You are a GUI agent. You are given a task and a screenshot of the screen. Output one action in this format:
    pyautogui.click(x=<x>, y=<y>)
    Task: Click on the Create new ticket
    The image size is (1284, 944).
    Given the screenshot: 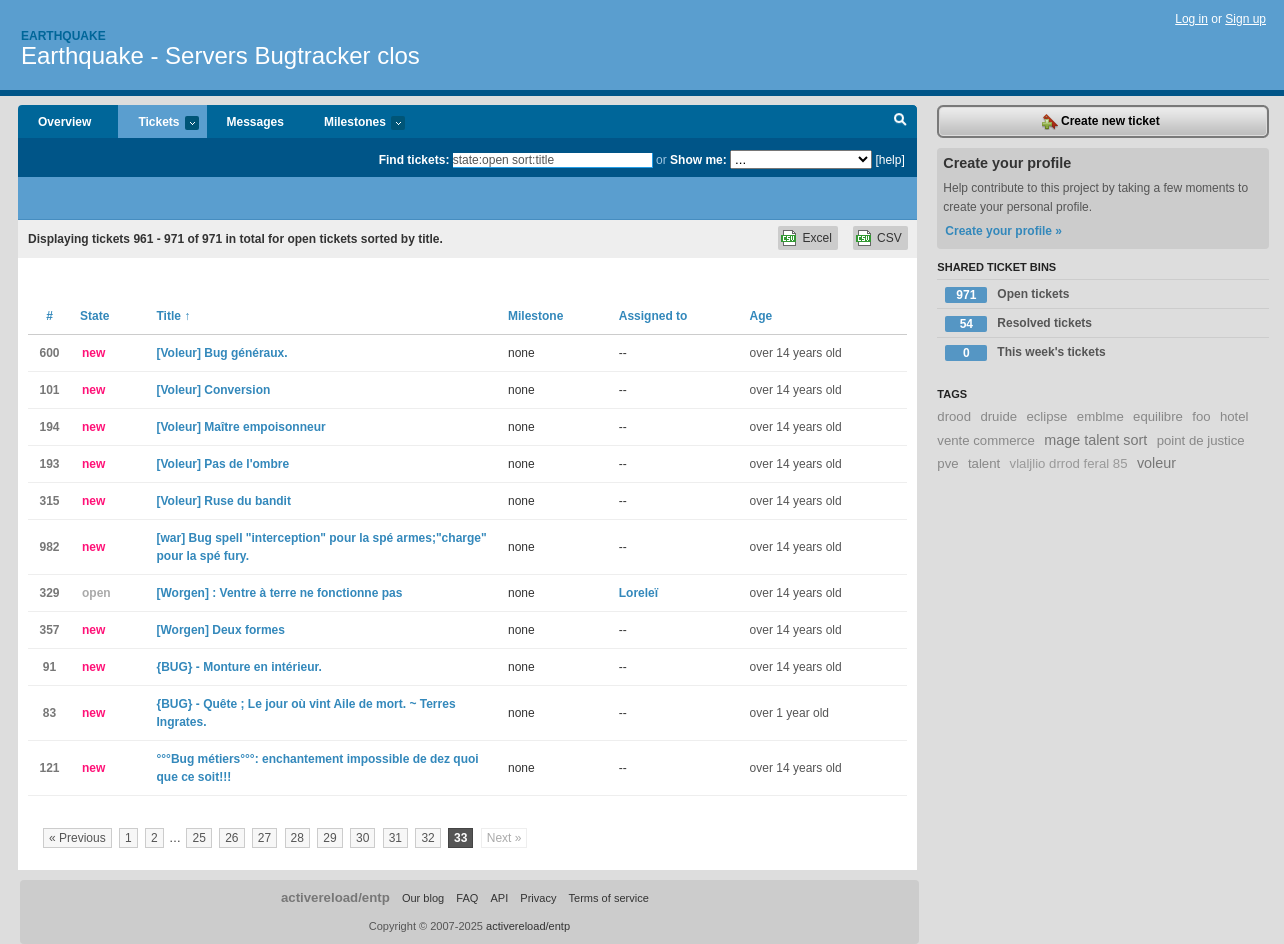 What is the action you would take?
    pyautogui.click(x=1101, y=122)
    